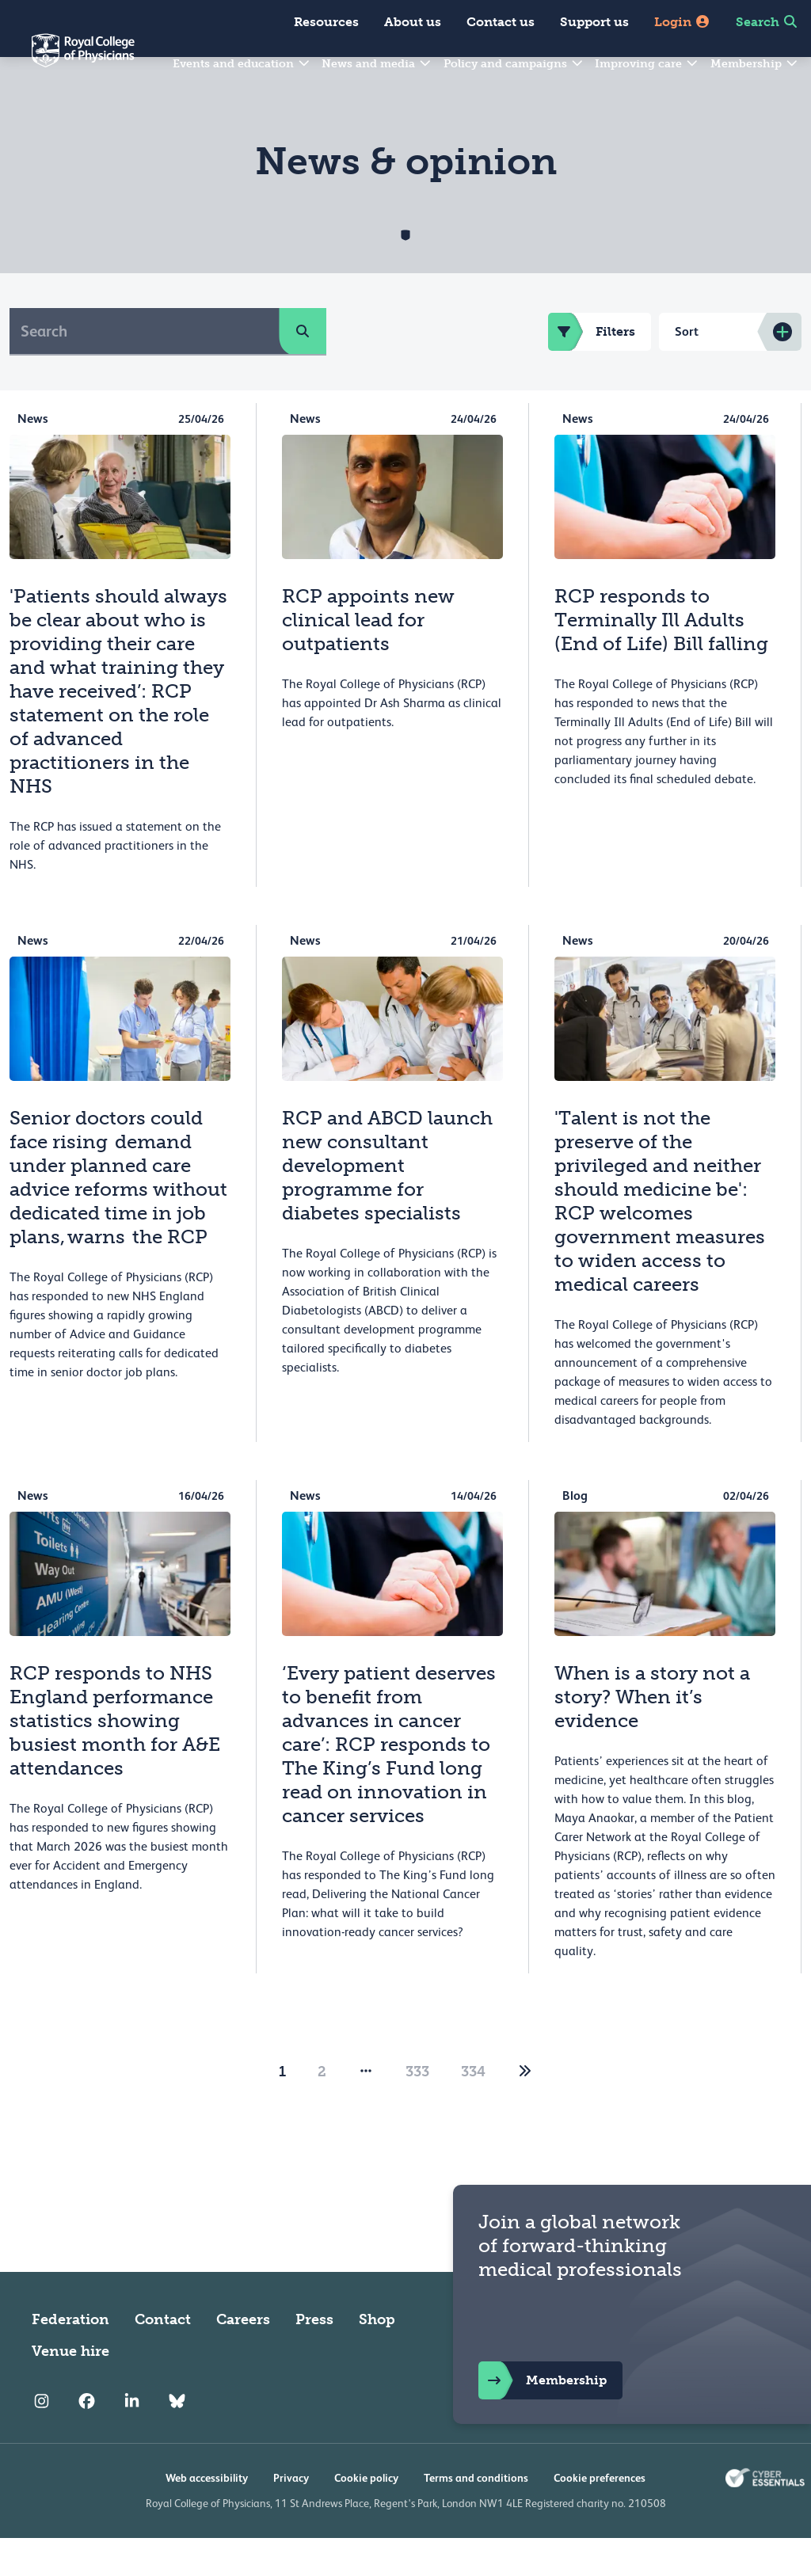  What do you see at coordinates (242, 63) in the screenshot?
I see `Events and education` at bounding box center [242, 63].